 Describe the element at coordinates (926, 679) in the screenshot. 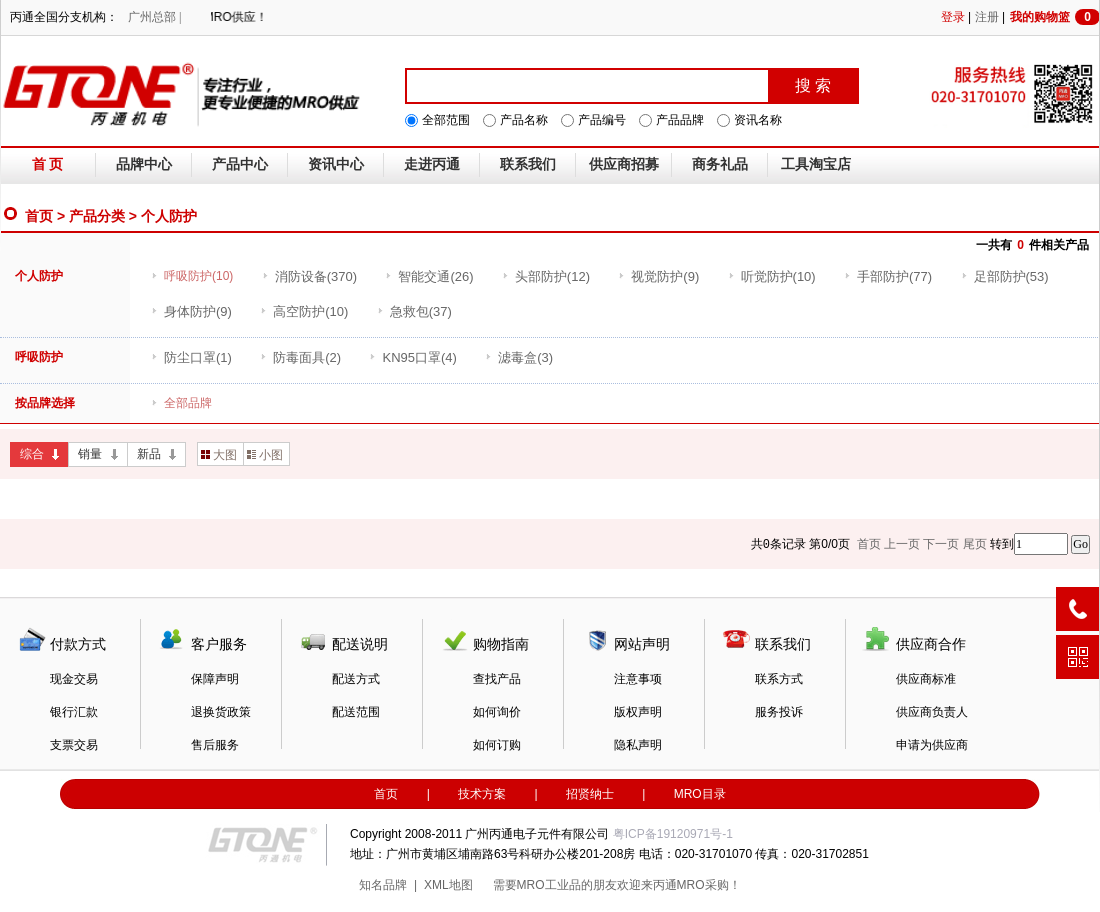

I see `供应商标准` at that location.